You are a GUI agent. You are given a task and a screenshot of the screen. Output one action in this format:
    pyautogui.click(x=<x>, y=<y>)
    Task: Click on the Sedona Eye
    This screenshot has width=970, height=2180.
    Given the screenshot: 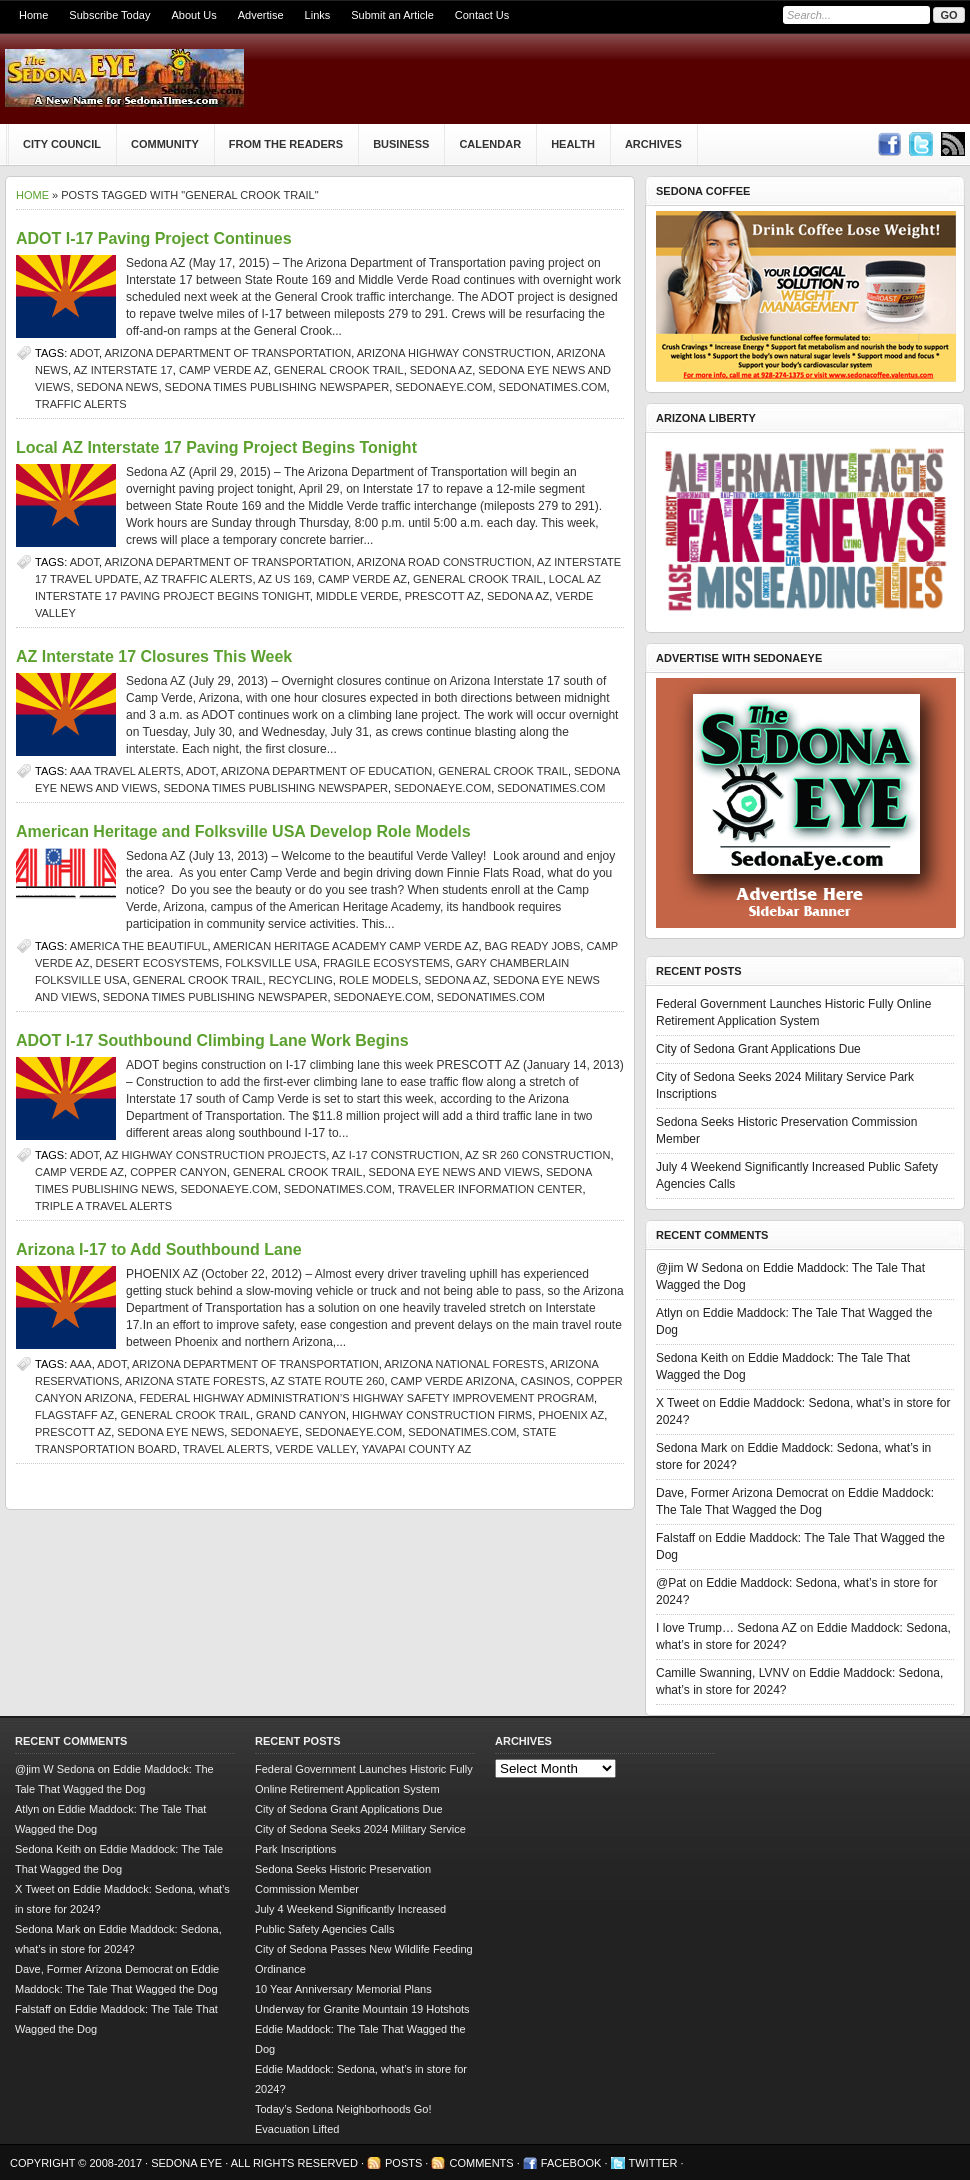 What is the action you would take?
    pyautogui.click(x=188, y=2163)
    